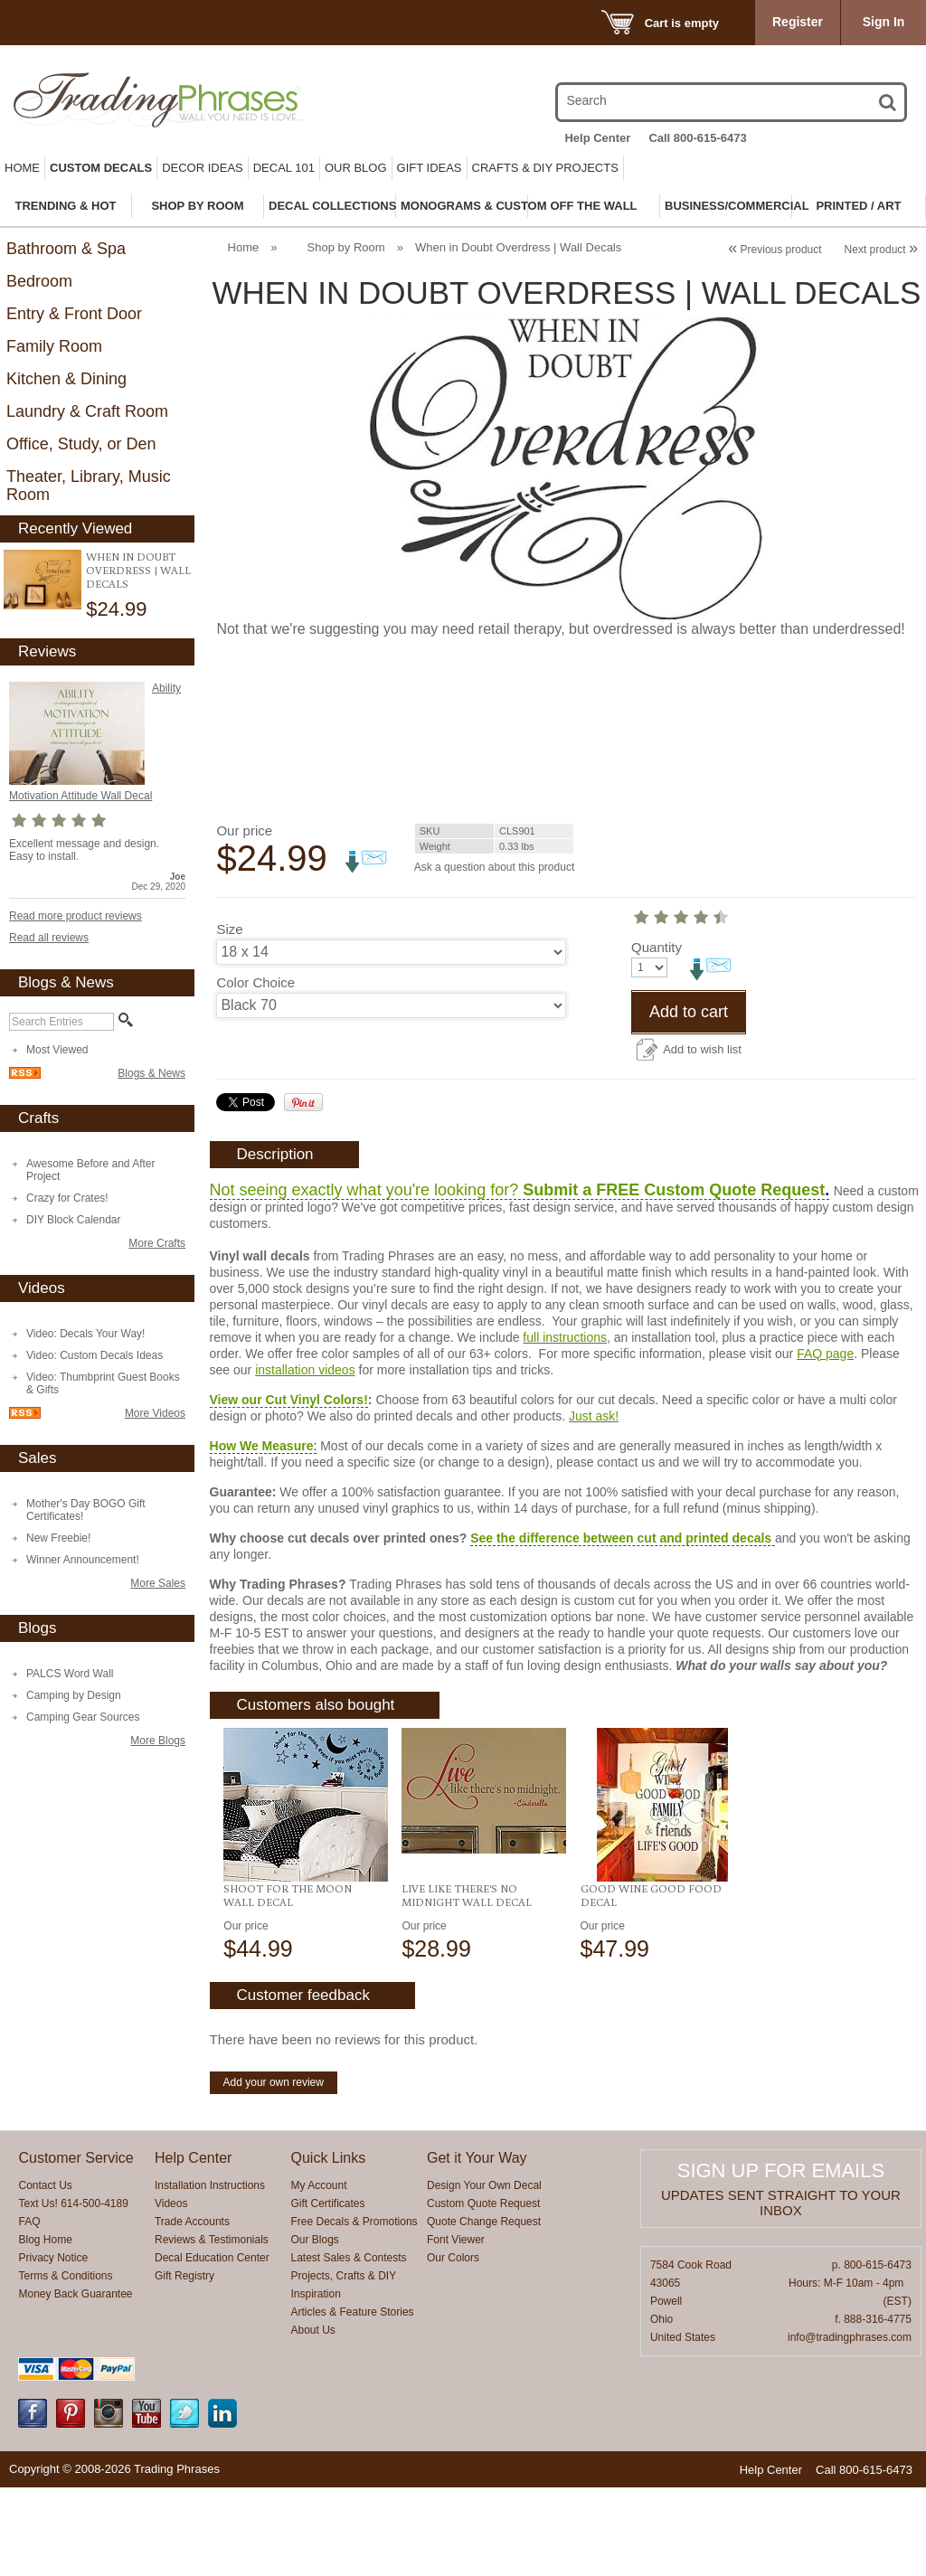  Describe the element at coordinates (477, 2246) in the screenshot. I see `Get it Your Way` at that location.